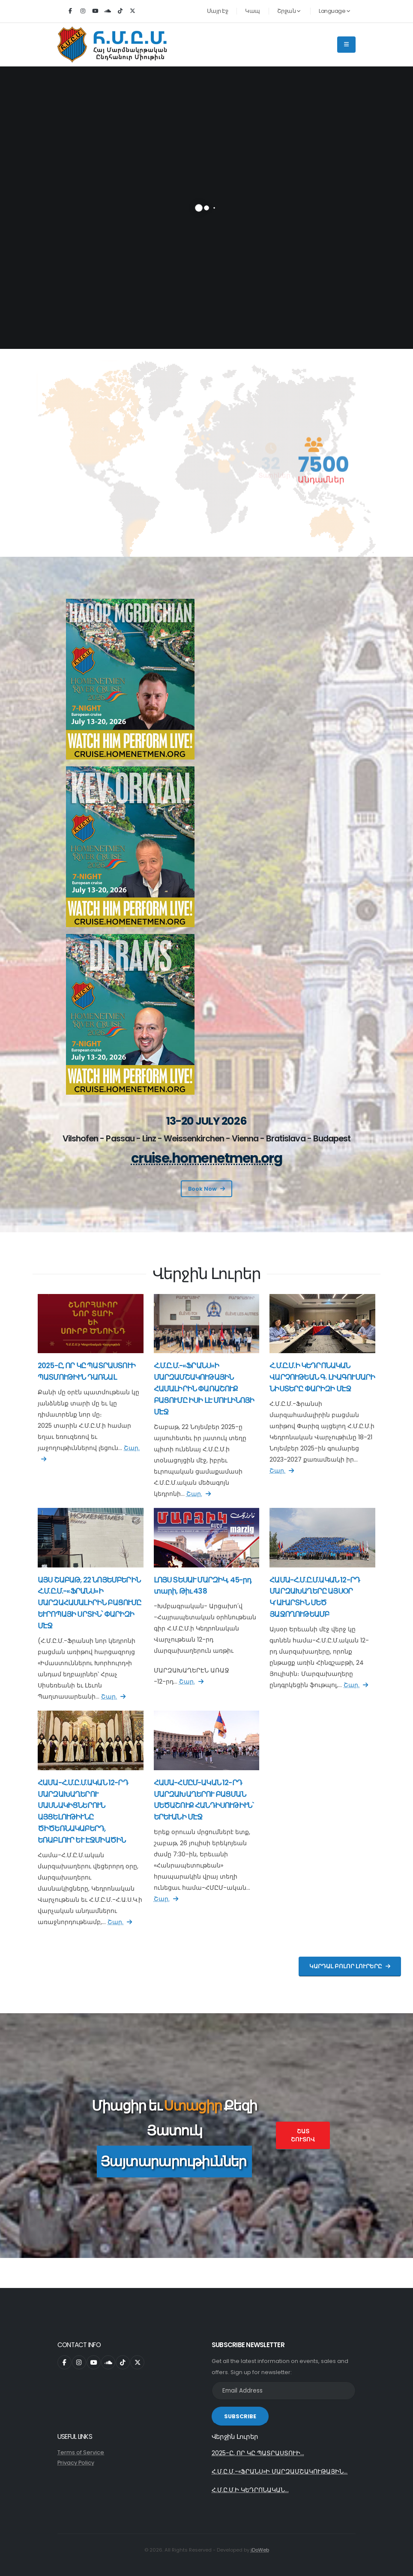 The image size is (413, 2576). Describe the element at coordinates (204, 1388) in the screenshot. I see `Հ.Մ.Ը.Մ.-«ՖՐԱՆՍ»Ի ՄԱՐԶԱՄՇԱԿՈՒԹԱՅԻՆ ՀԱՄԱԼԻՐԻՆ ՓԱՌԱՇՈՒՔ ԲԱՑՈՒՄԸ ԻՍԻ ԼԷ ՄՈՒԼԻՆՈՅԻ ՄԷՋ` at that location.